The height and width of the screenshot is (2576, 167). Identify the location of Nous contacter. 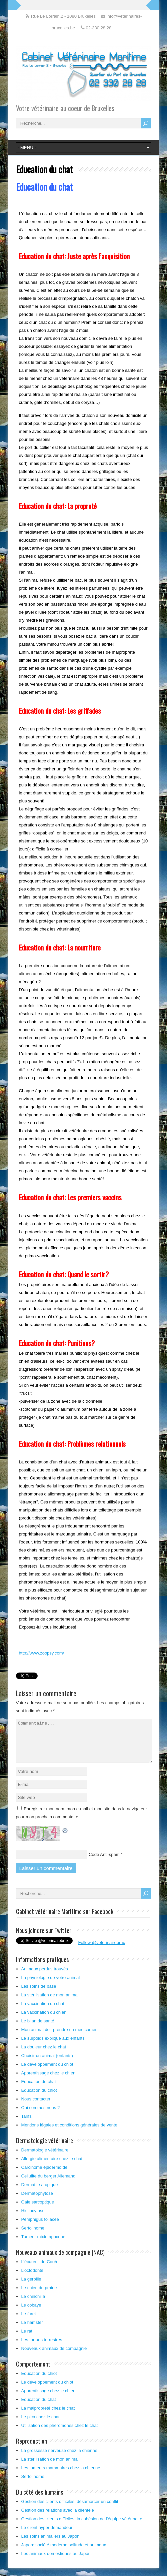
(35, 2106).